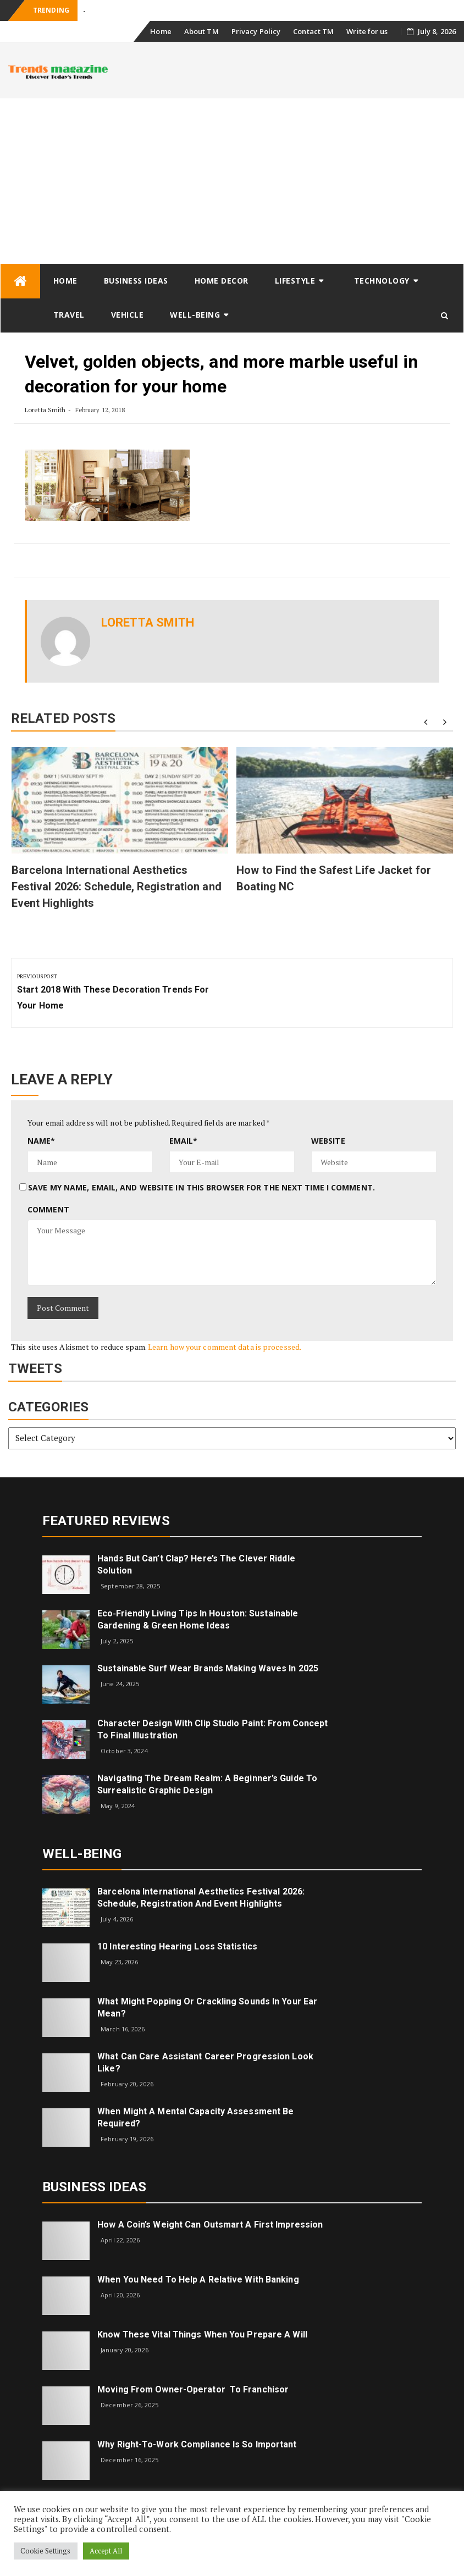 Image resolution: width=464 pixels, height=2576 pixels. What do you see at coordinates (160, 31) in the screenshot?
I see `Home` at bounding box center [160, 31].